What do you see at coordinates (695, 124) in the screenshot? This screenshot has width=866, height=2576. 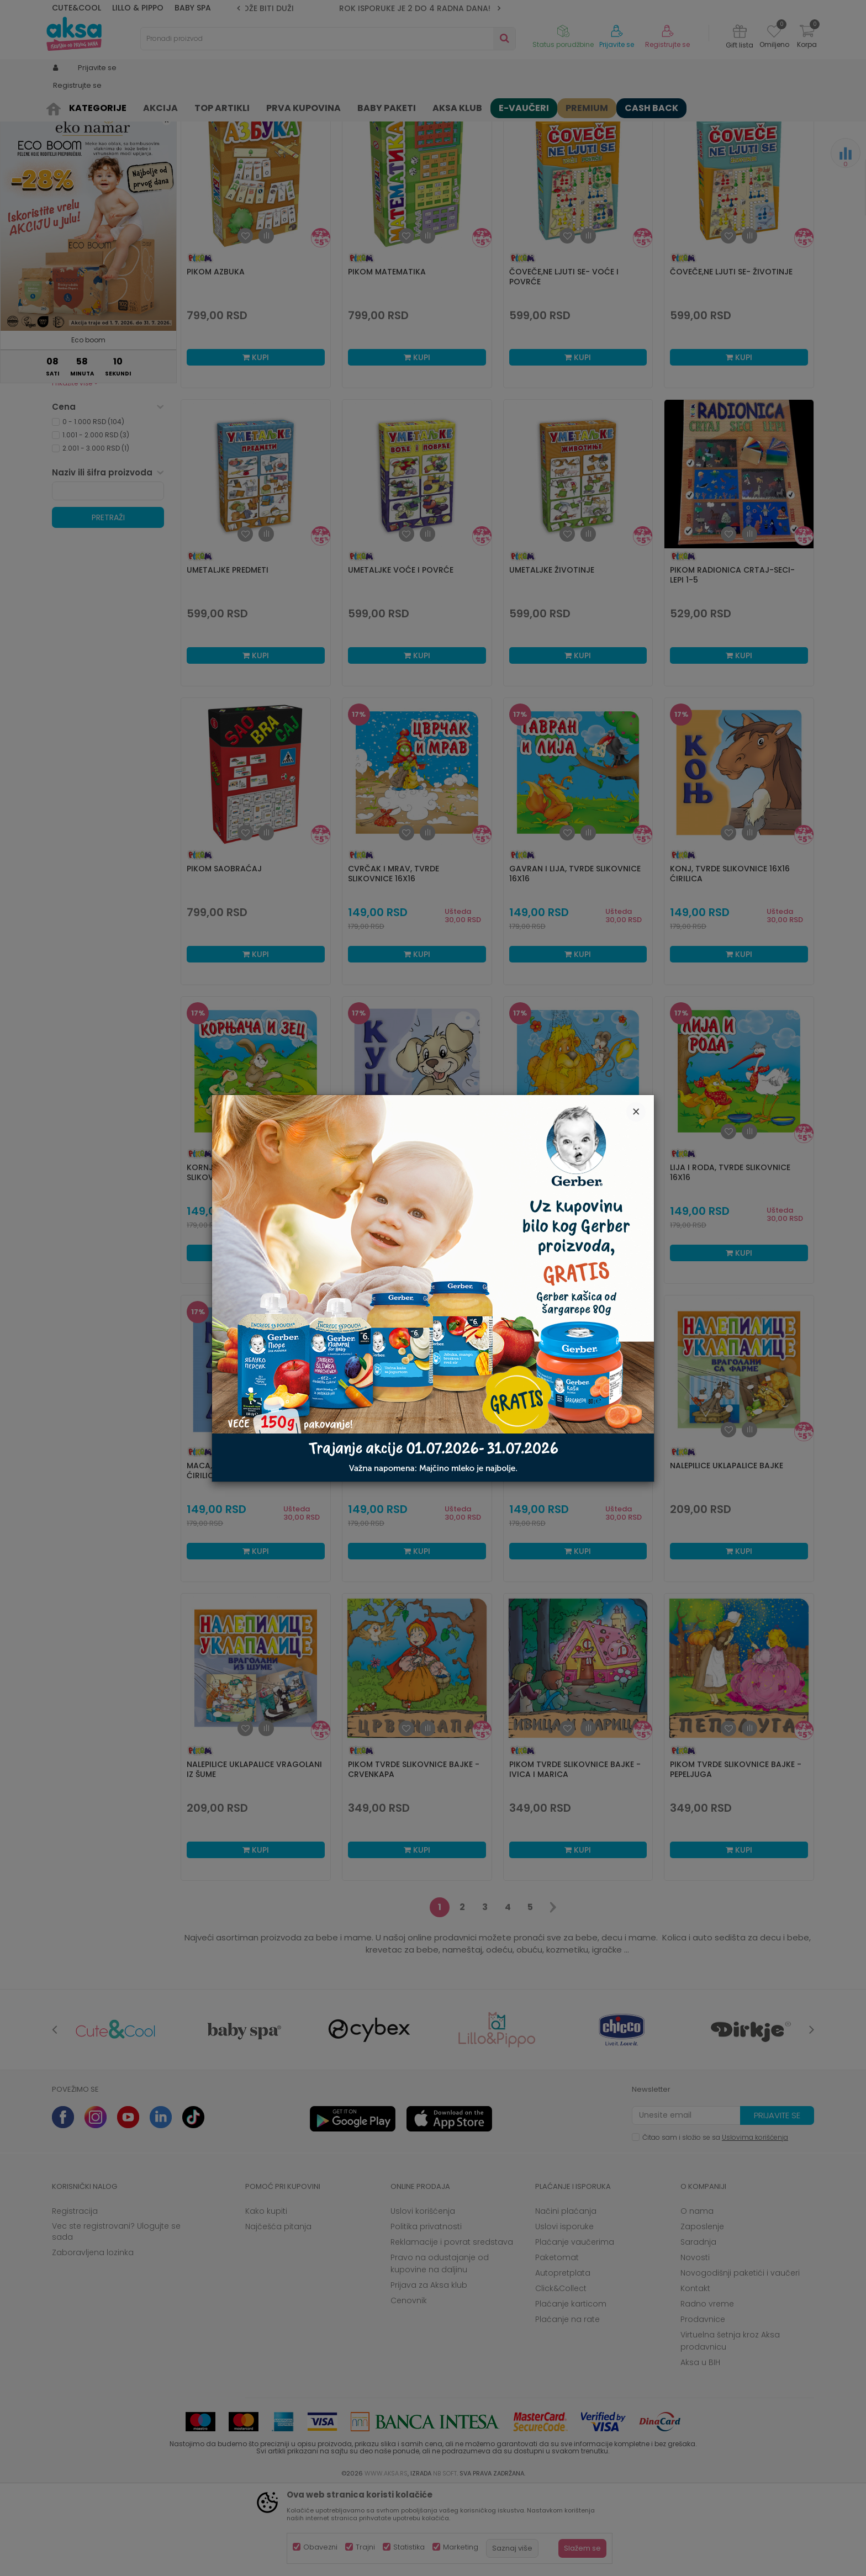 I see `Prikaži` at bounding box center [695, 124].